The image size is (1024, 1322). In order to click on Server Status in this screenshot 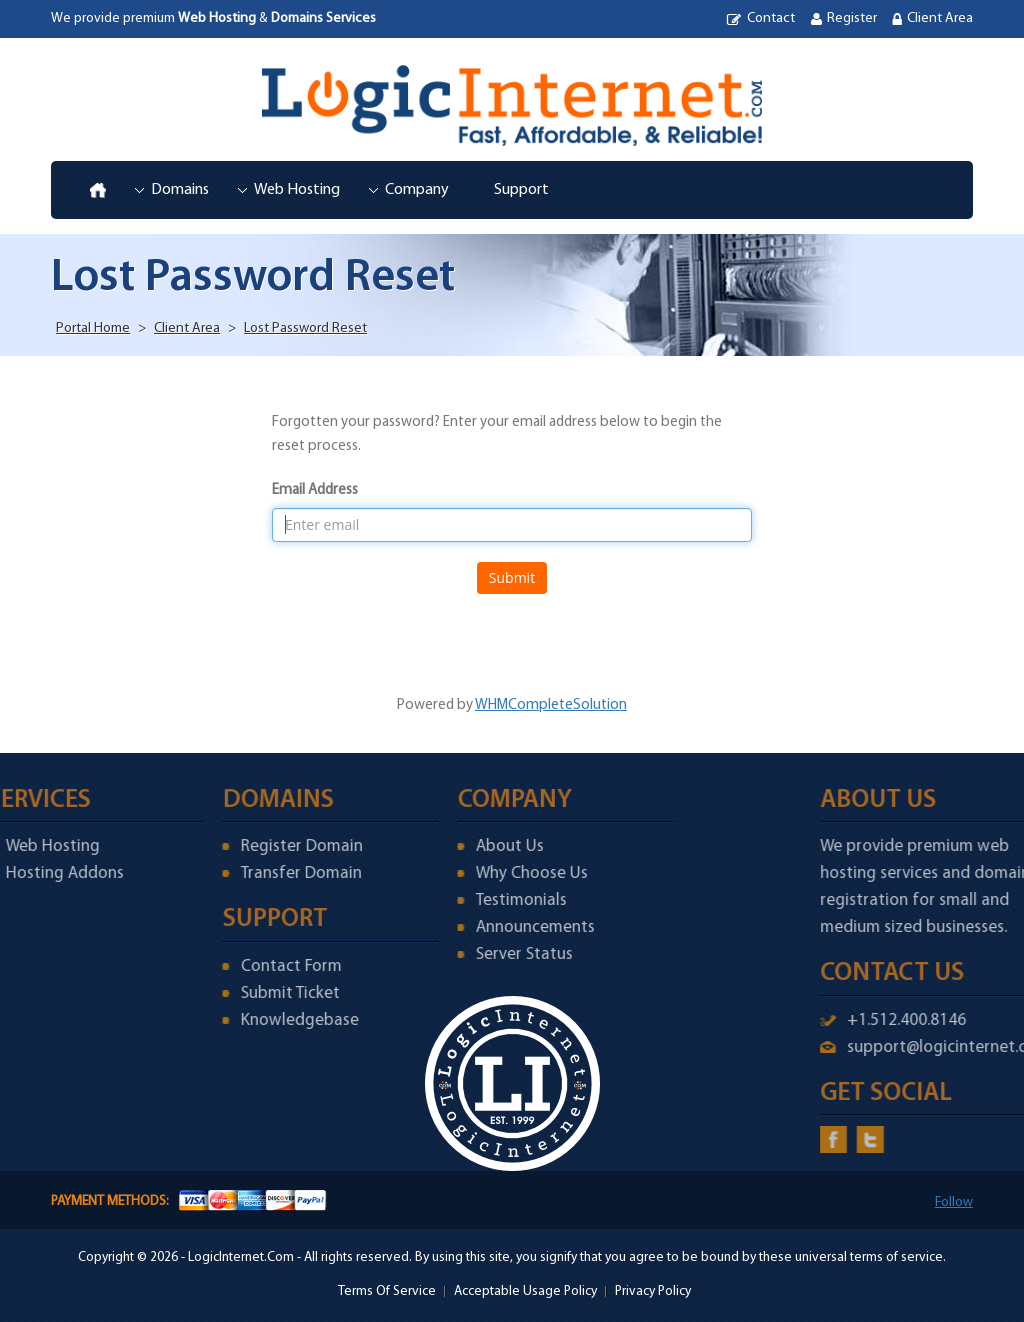, I will do `click(482, 954)`.